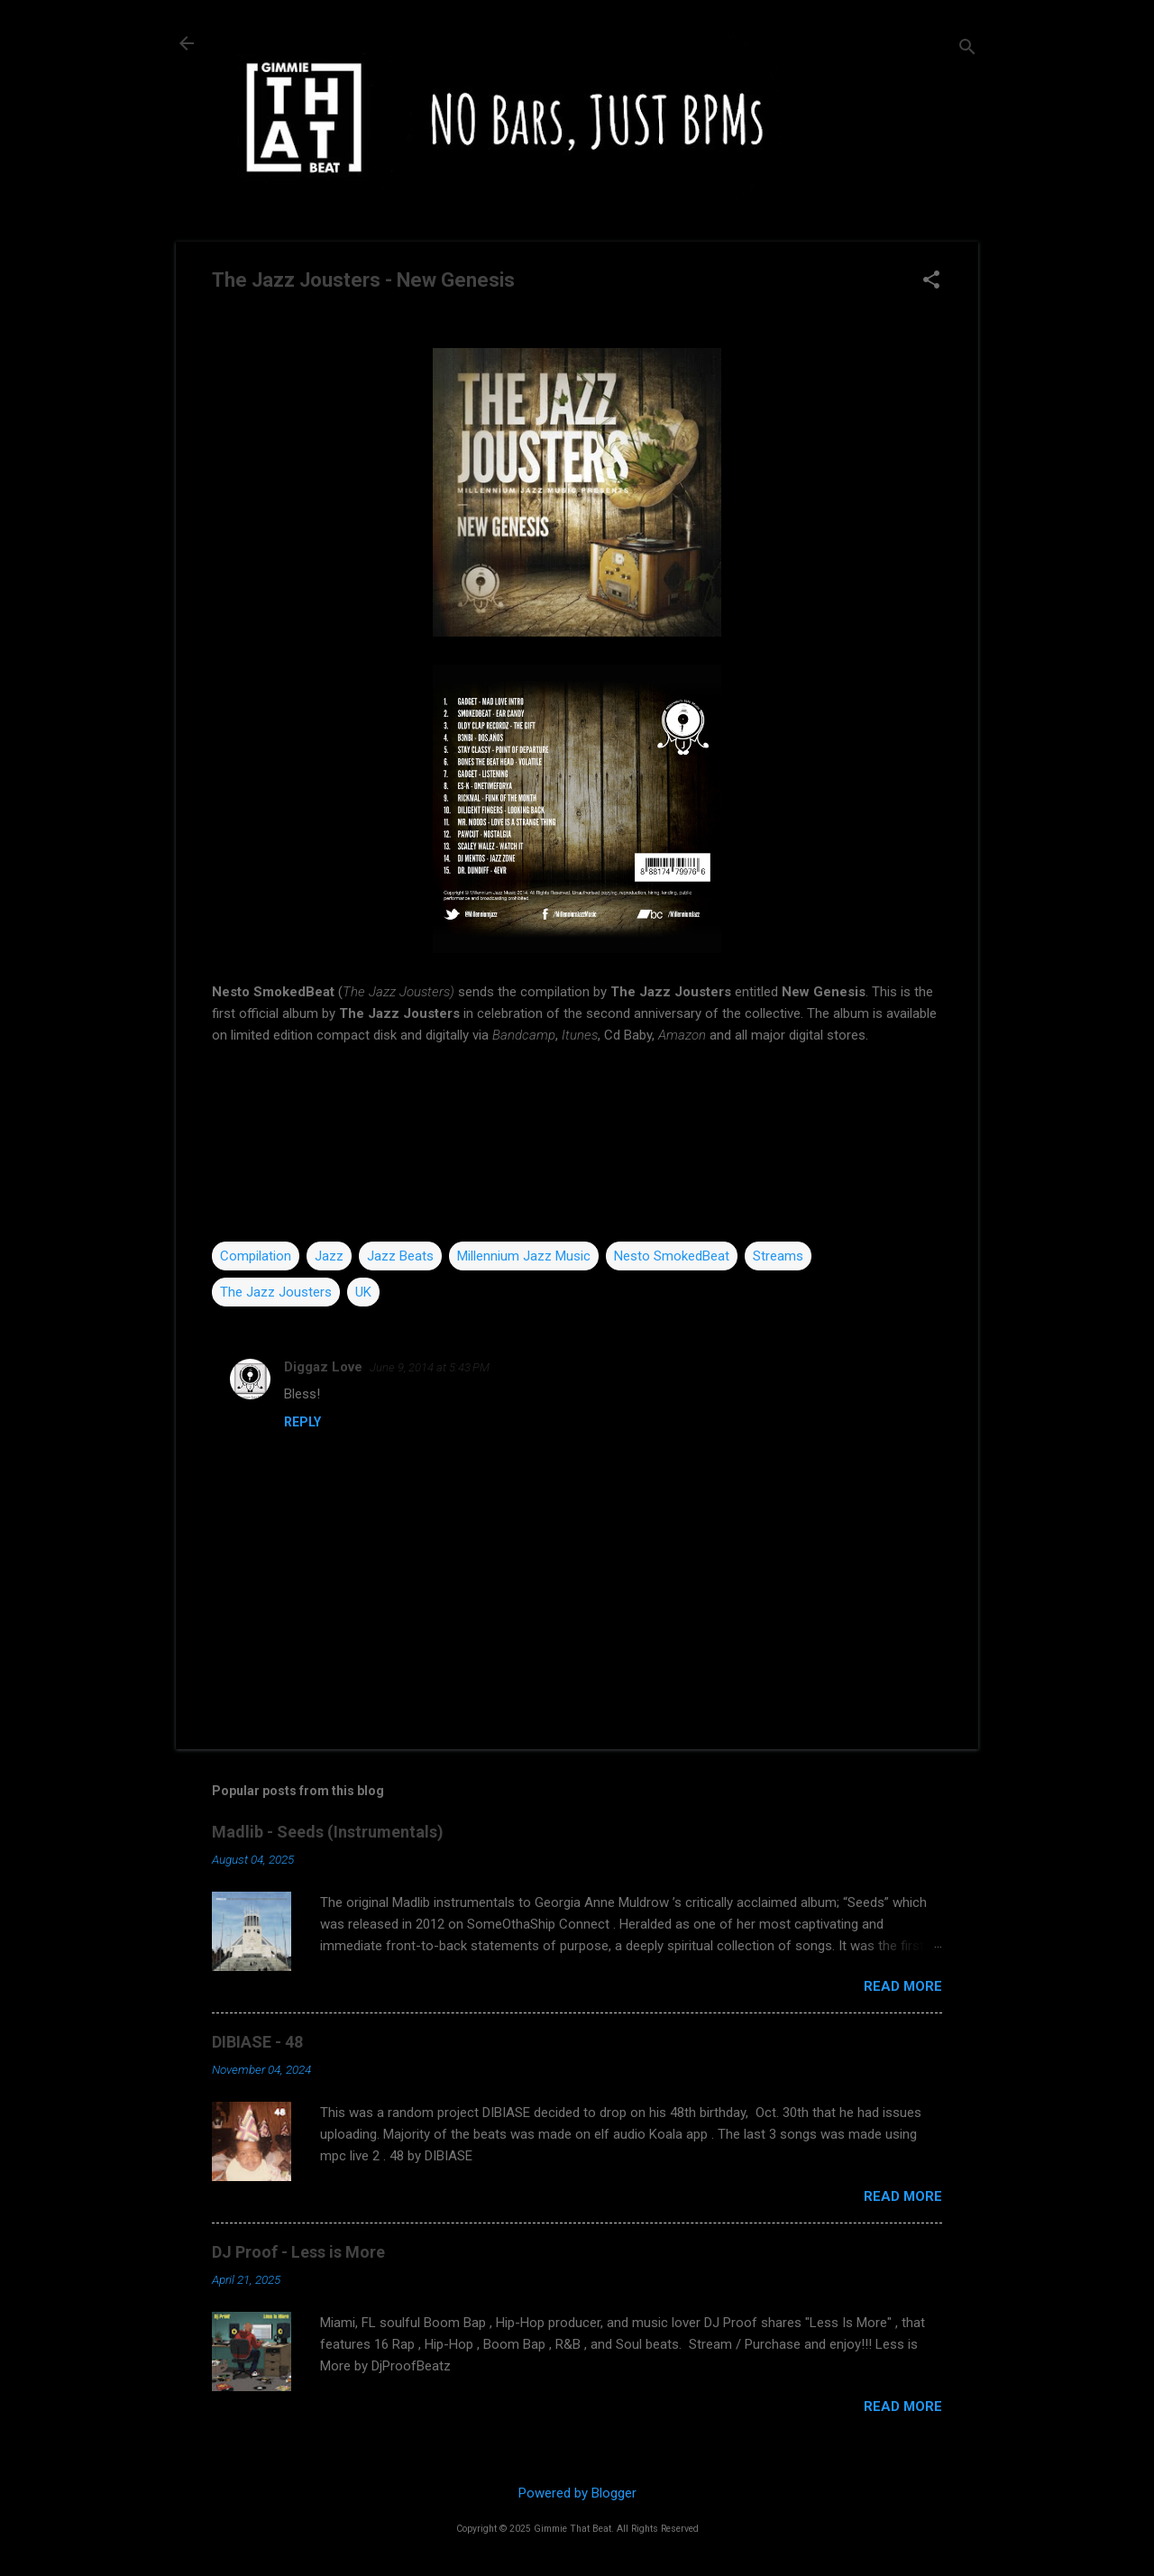  Describe the element at coordinates (276, 1292) in the screenshot. I see `The Jazz Jousters` at that location.